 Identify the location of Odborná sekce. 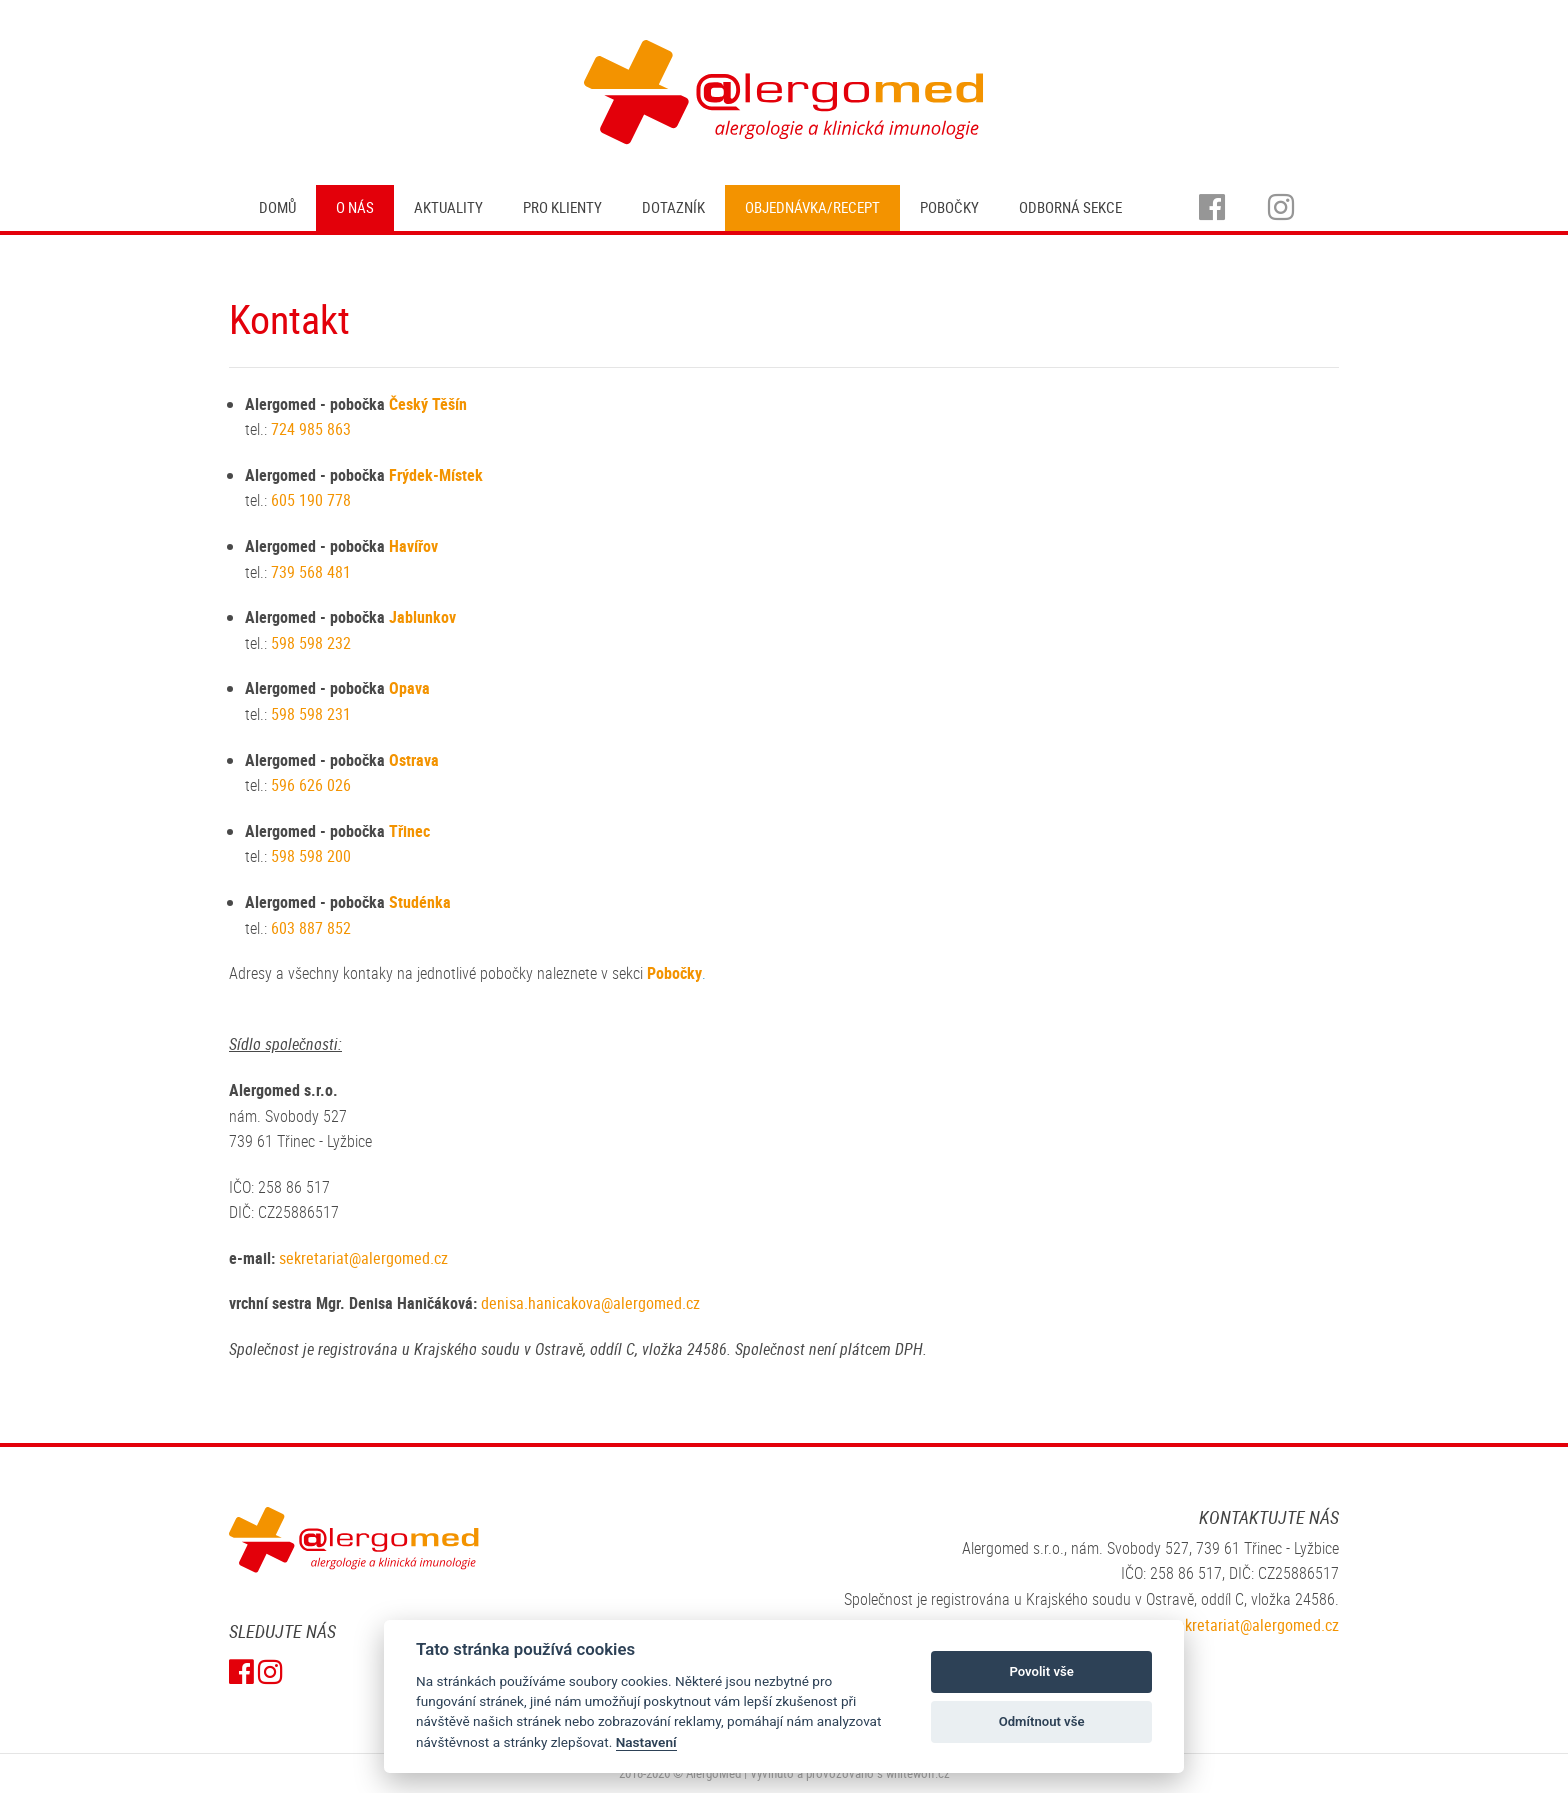
(1070, 207).